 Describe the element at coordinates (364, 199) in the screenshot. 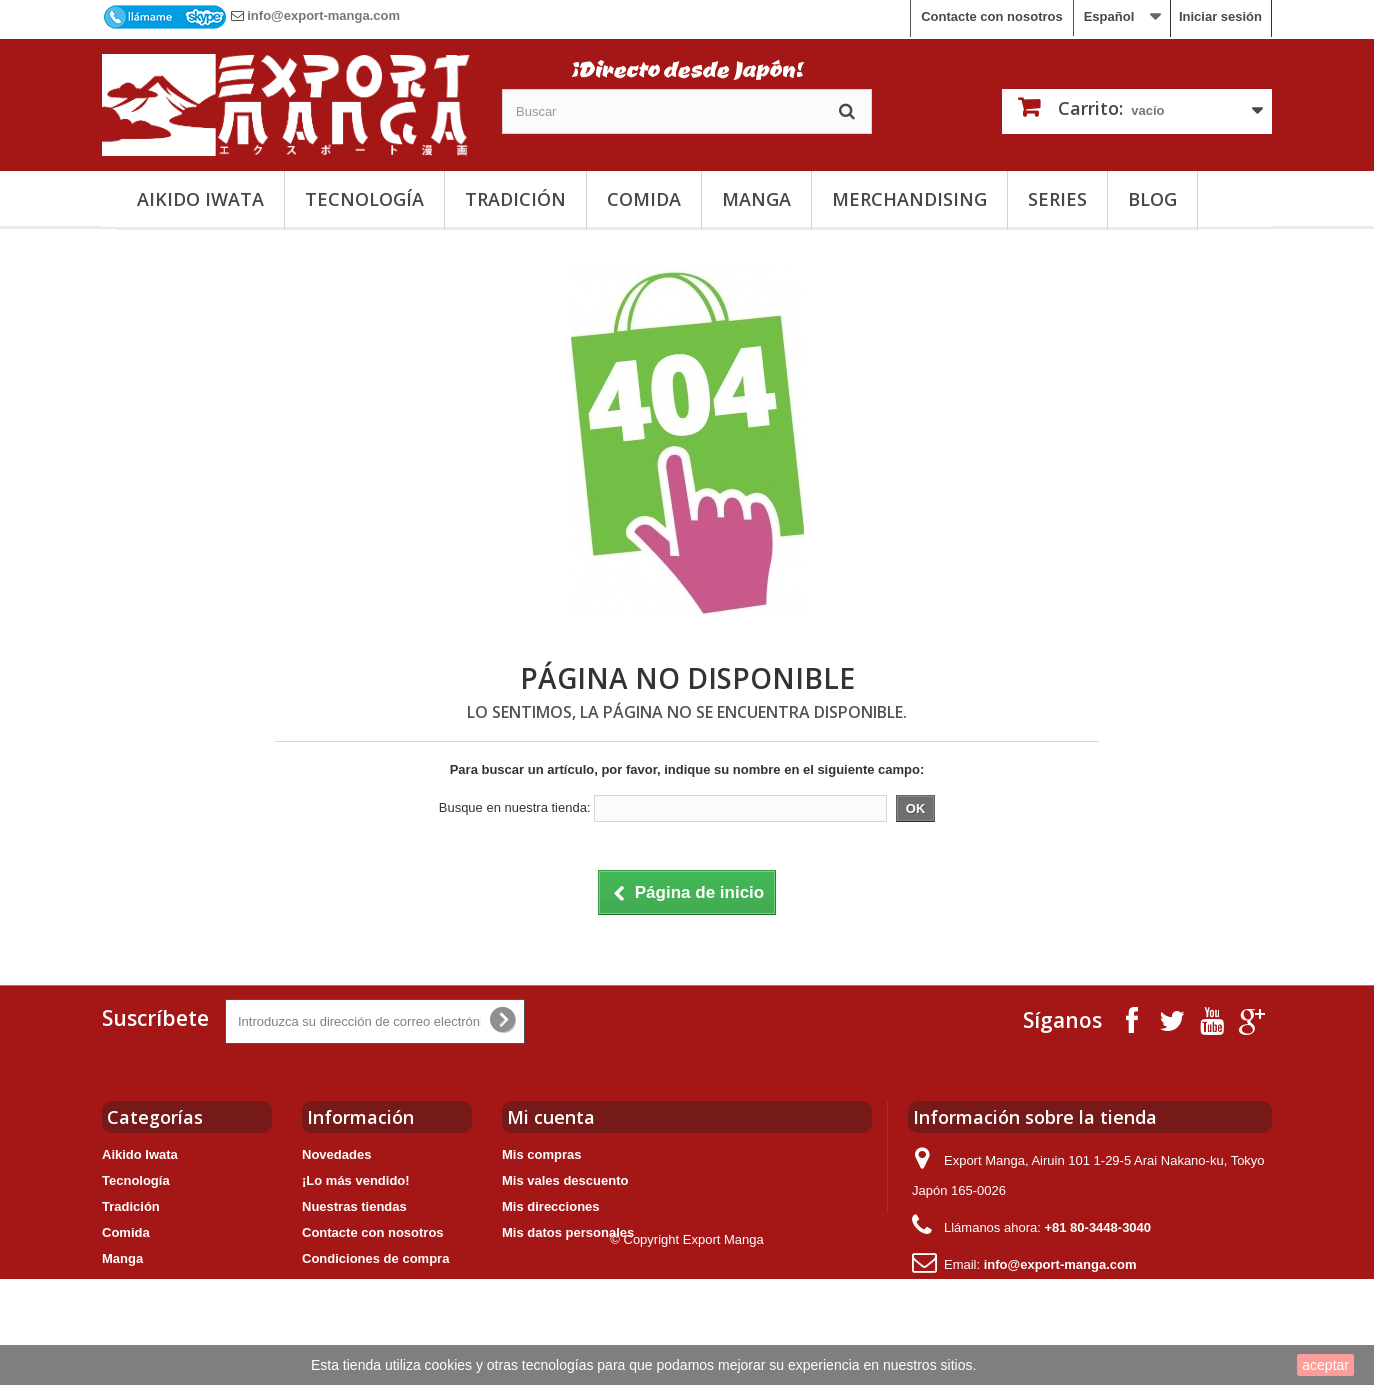

I see `Tecnología` at that location.